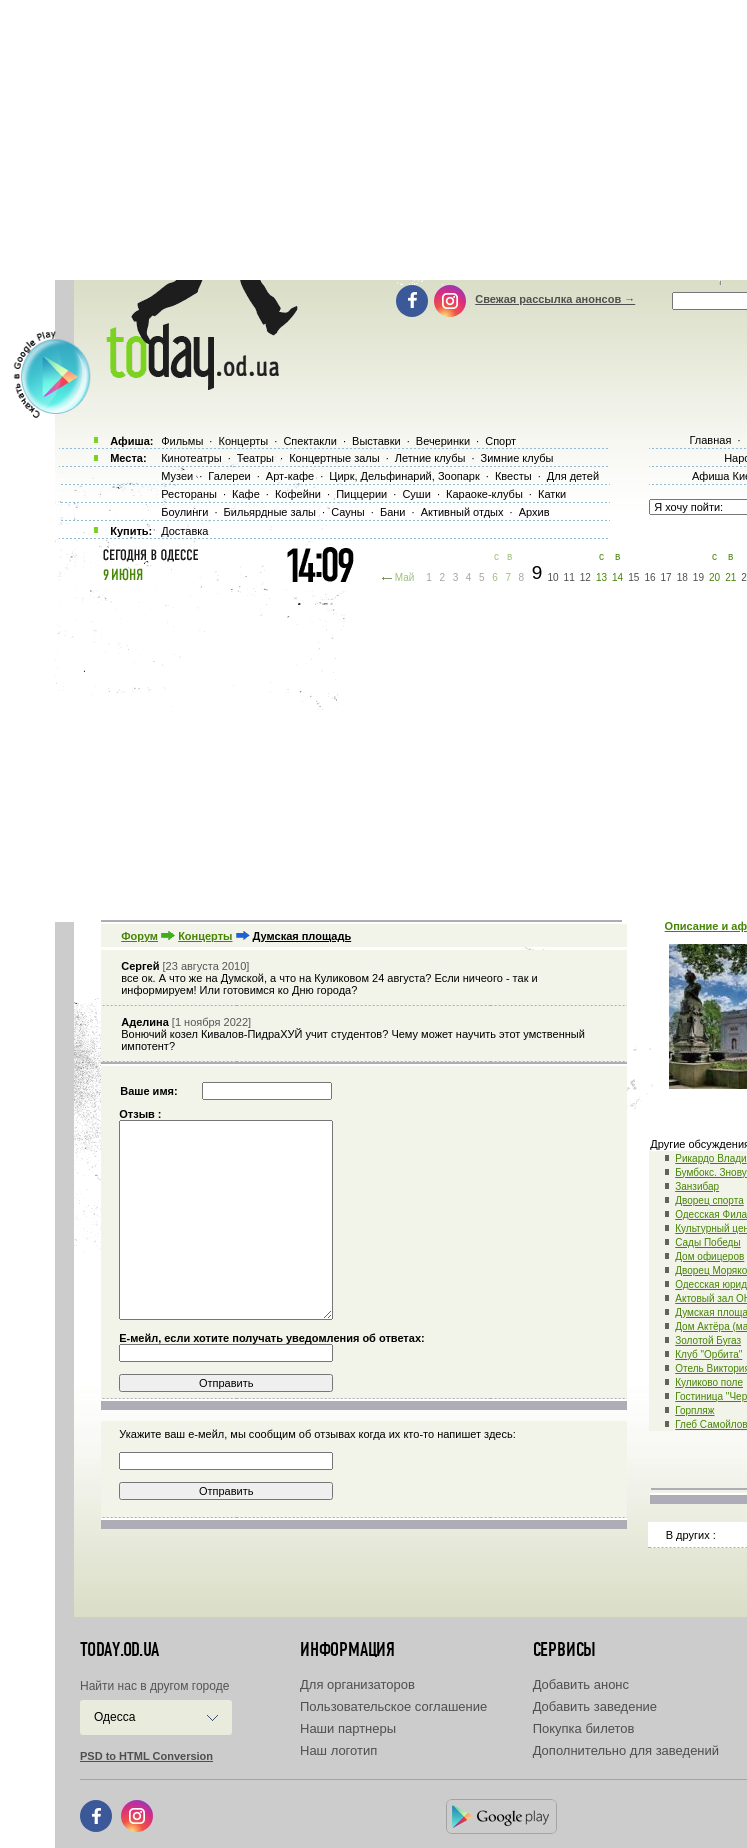 Image resolution: width=747 pixels, height=1848 pixels. I want to click on Фильмы, so click(182, 441).